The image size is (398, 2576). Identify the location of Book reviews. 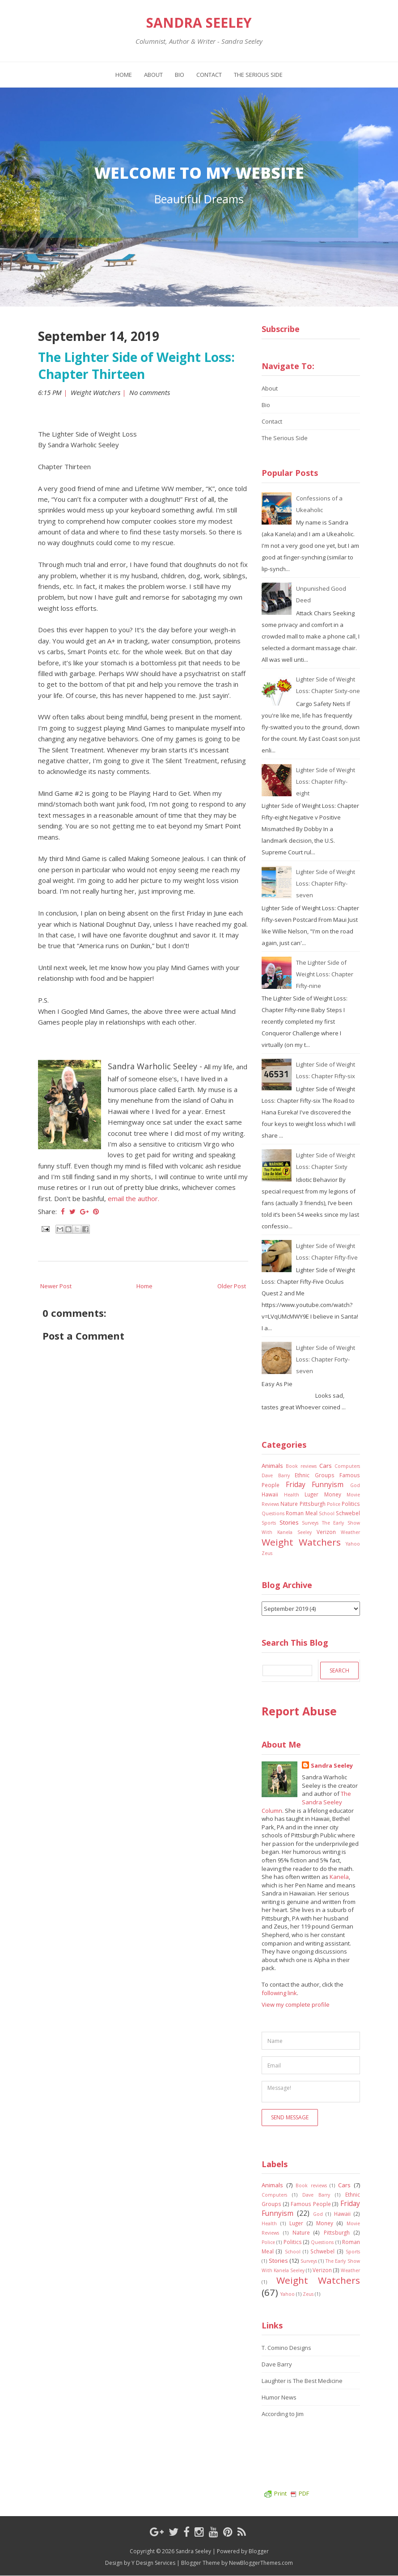
(301, 1466).